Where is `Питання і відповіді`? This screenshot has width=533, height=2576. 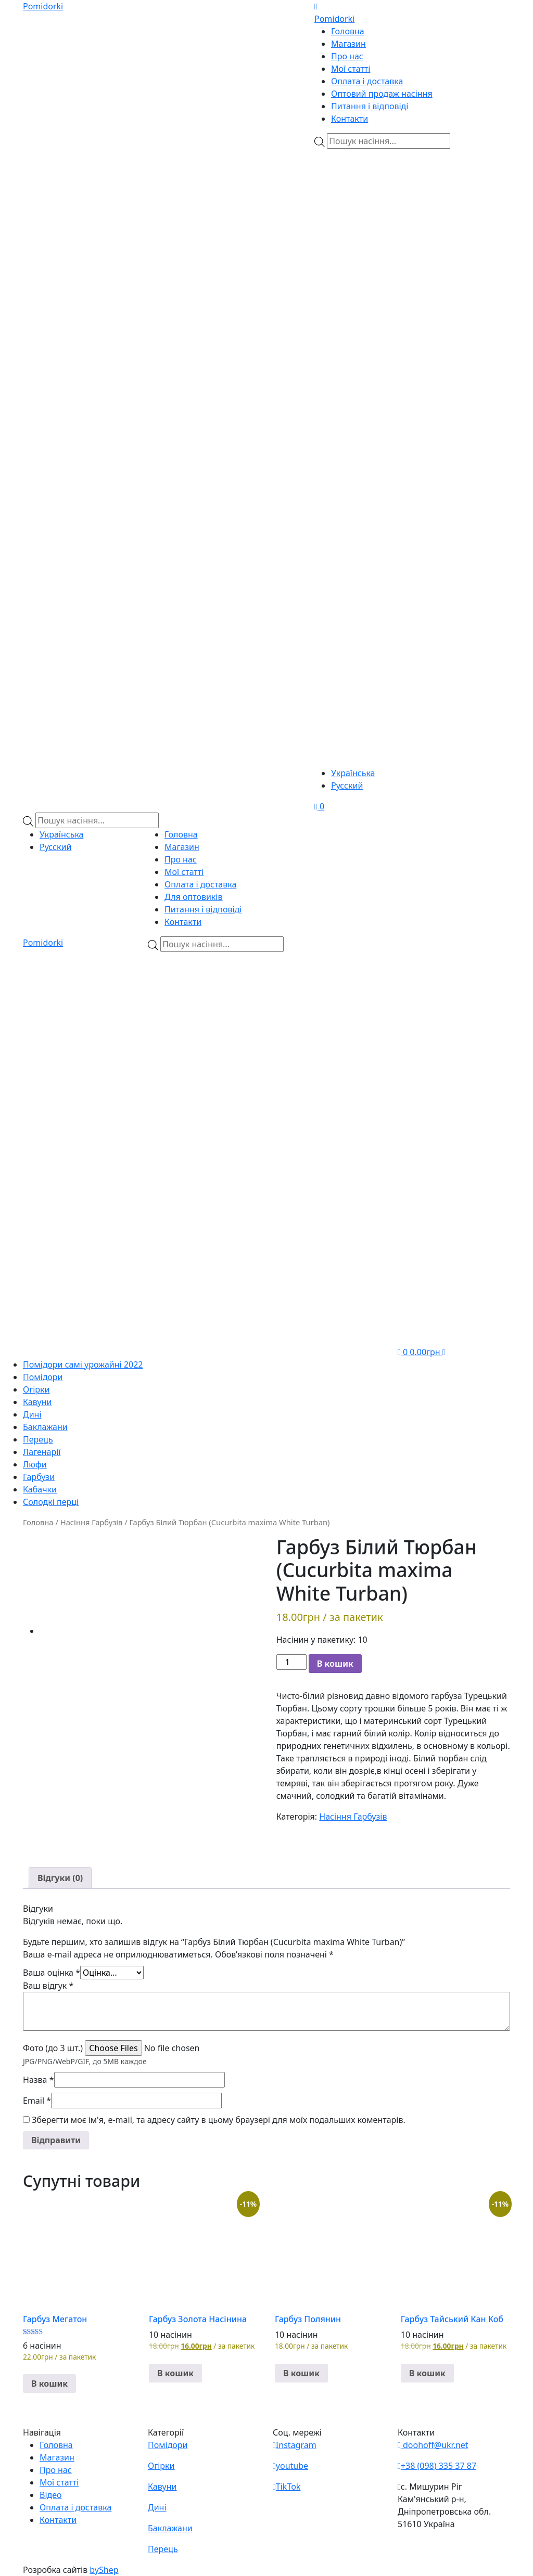
Питання і відповіді is located at coordinates (369, 106).